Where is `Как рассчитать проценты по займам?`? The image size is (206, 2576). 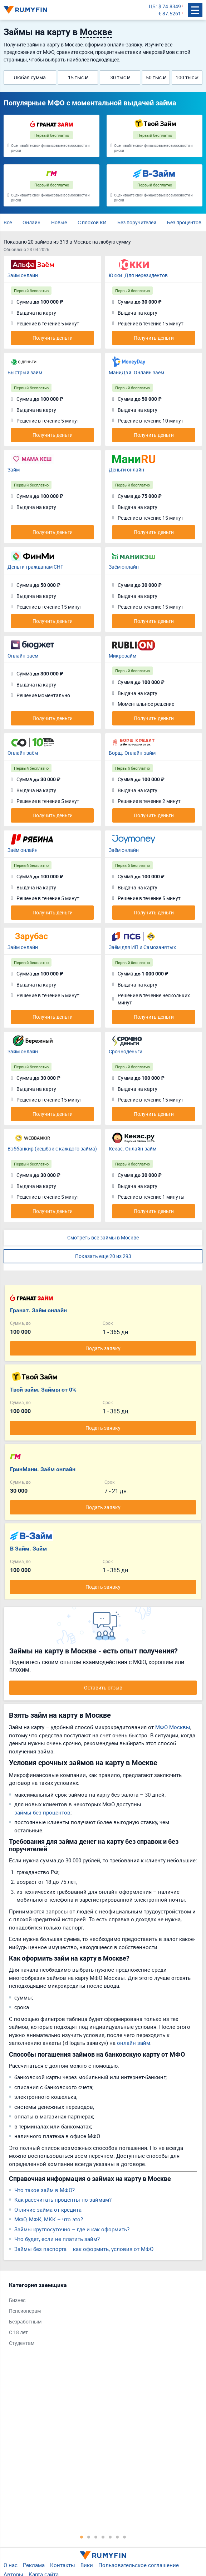 Как рассчитать проценты по займам? is located at coordinates (63, 2199).